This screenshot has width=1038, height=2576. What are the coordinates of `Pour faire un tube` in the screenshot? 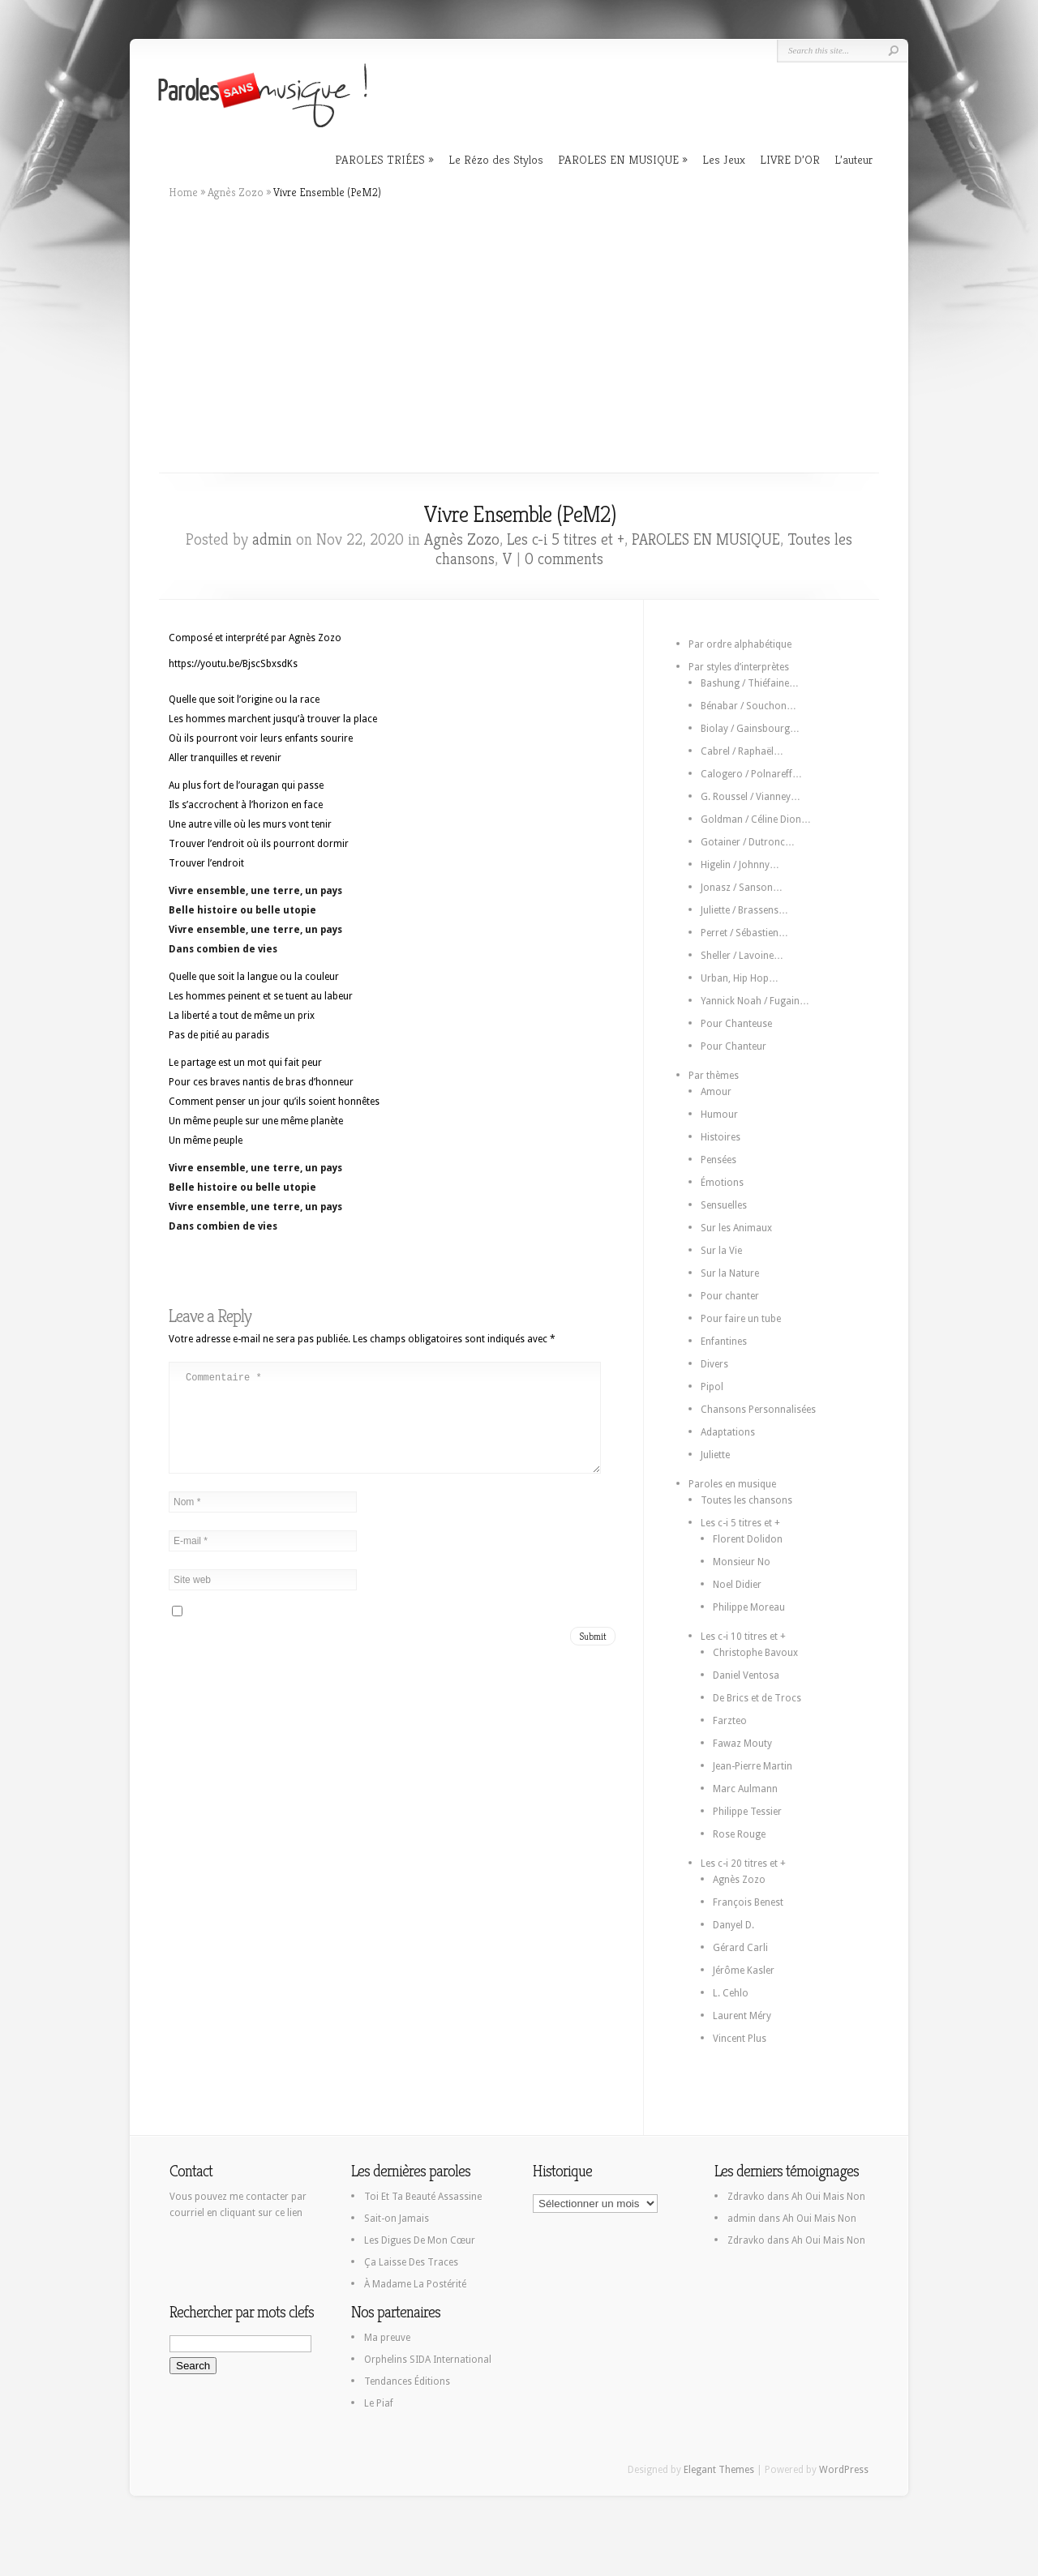 It's located at (741, 1318).